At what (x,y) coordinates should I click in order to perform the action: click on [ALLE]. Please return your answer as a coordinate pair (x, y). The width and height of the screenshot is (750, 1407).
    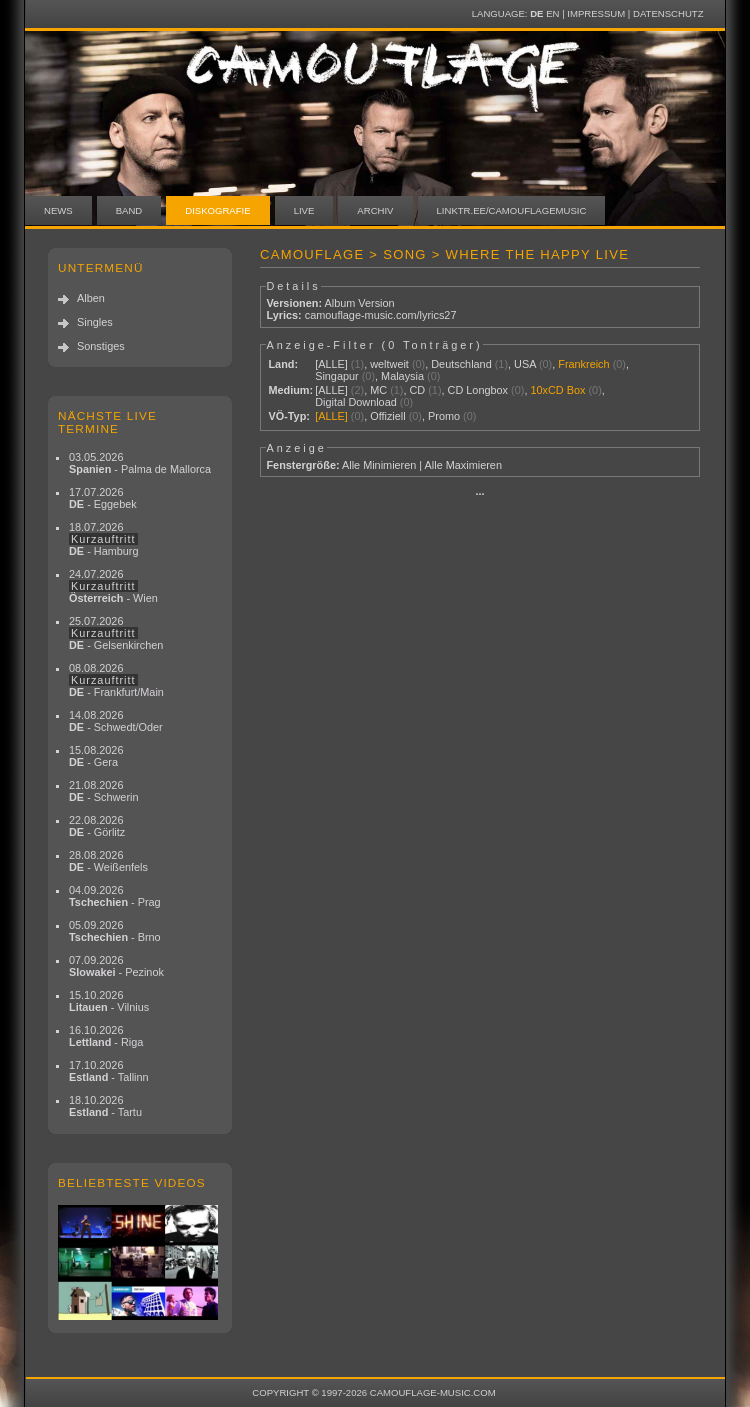
    Looking at the image, I should click on (331, 364).